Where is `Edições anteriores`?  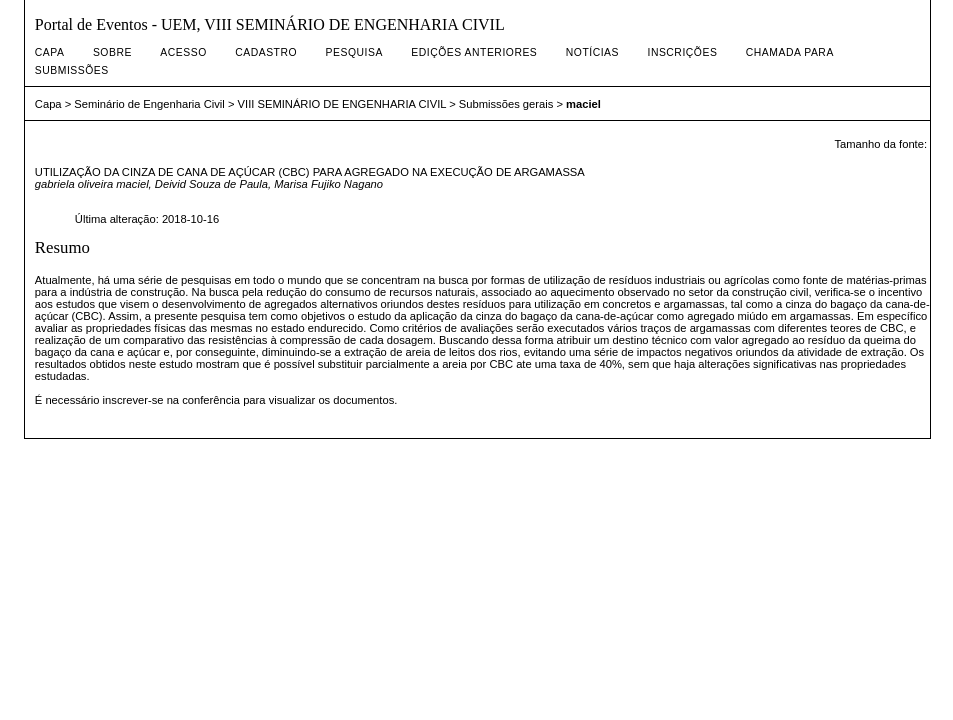 Edições anteriores is located at coordinates (474, 52).